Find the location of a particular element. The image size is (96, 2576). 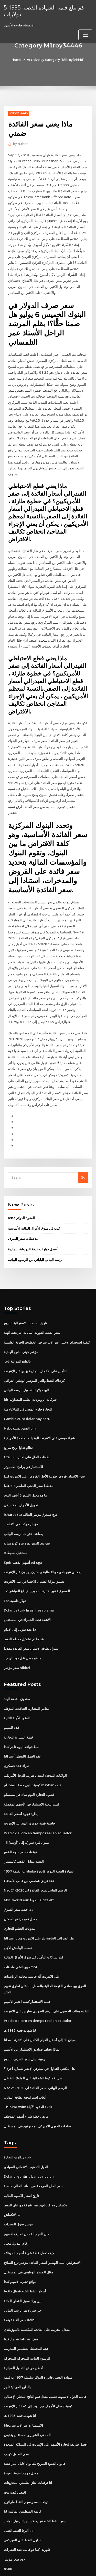

ThemeArile is located at coordinates (47, 2567).